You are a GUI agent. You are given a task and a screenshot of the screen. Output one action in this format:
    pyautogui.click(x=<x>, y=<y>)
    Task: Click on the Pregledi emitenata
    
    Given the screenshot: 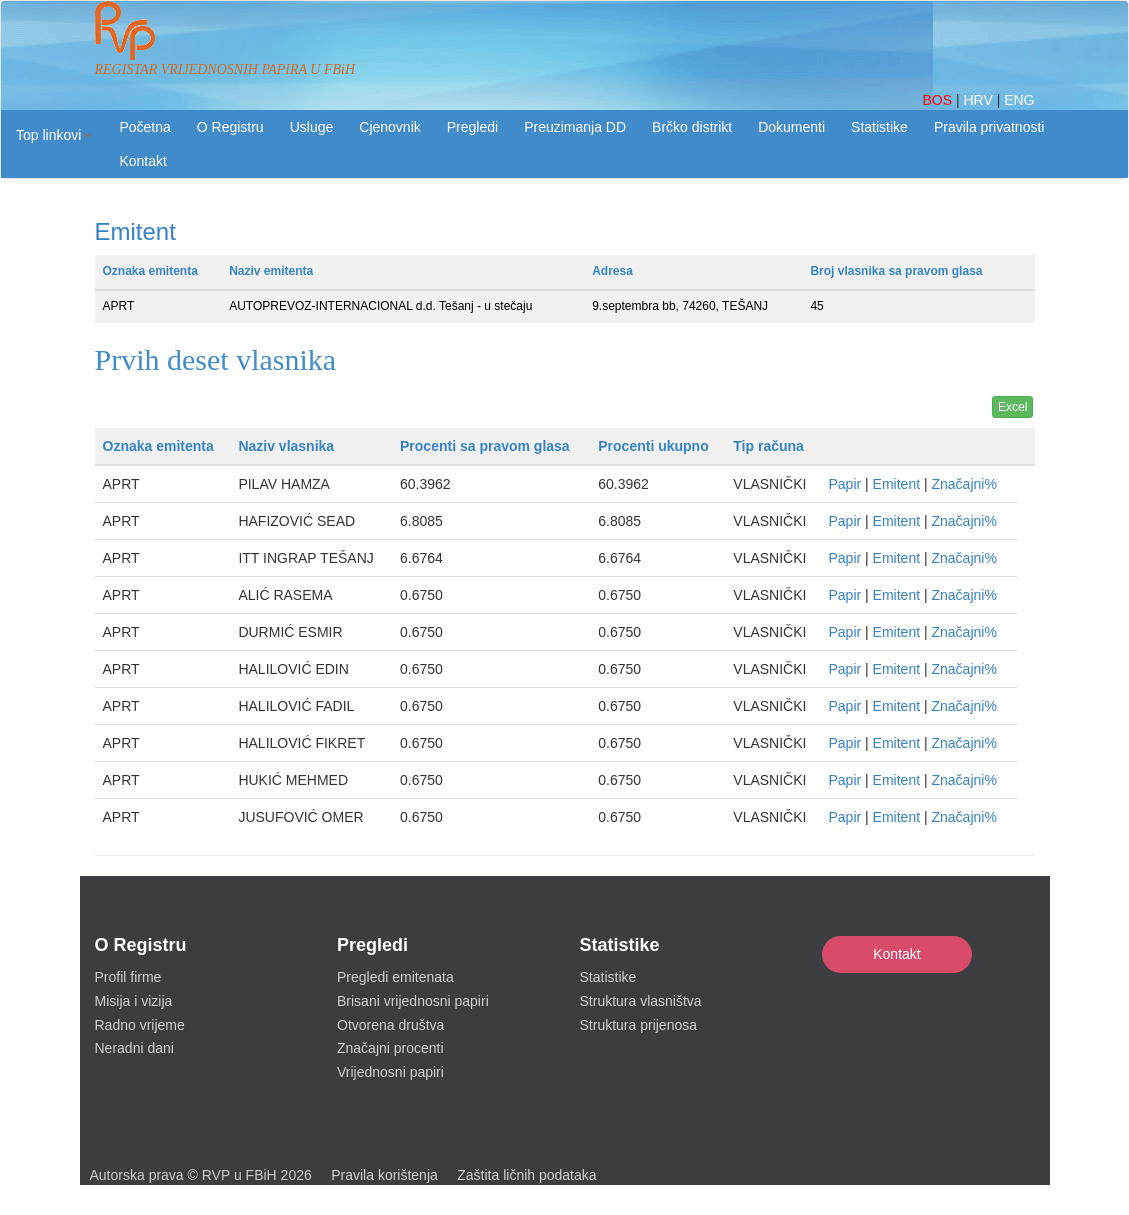 What is the action you would take?
    pyautogui.click(x=395, y=977)
    